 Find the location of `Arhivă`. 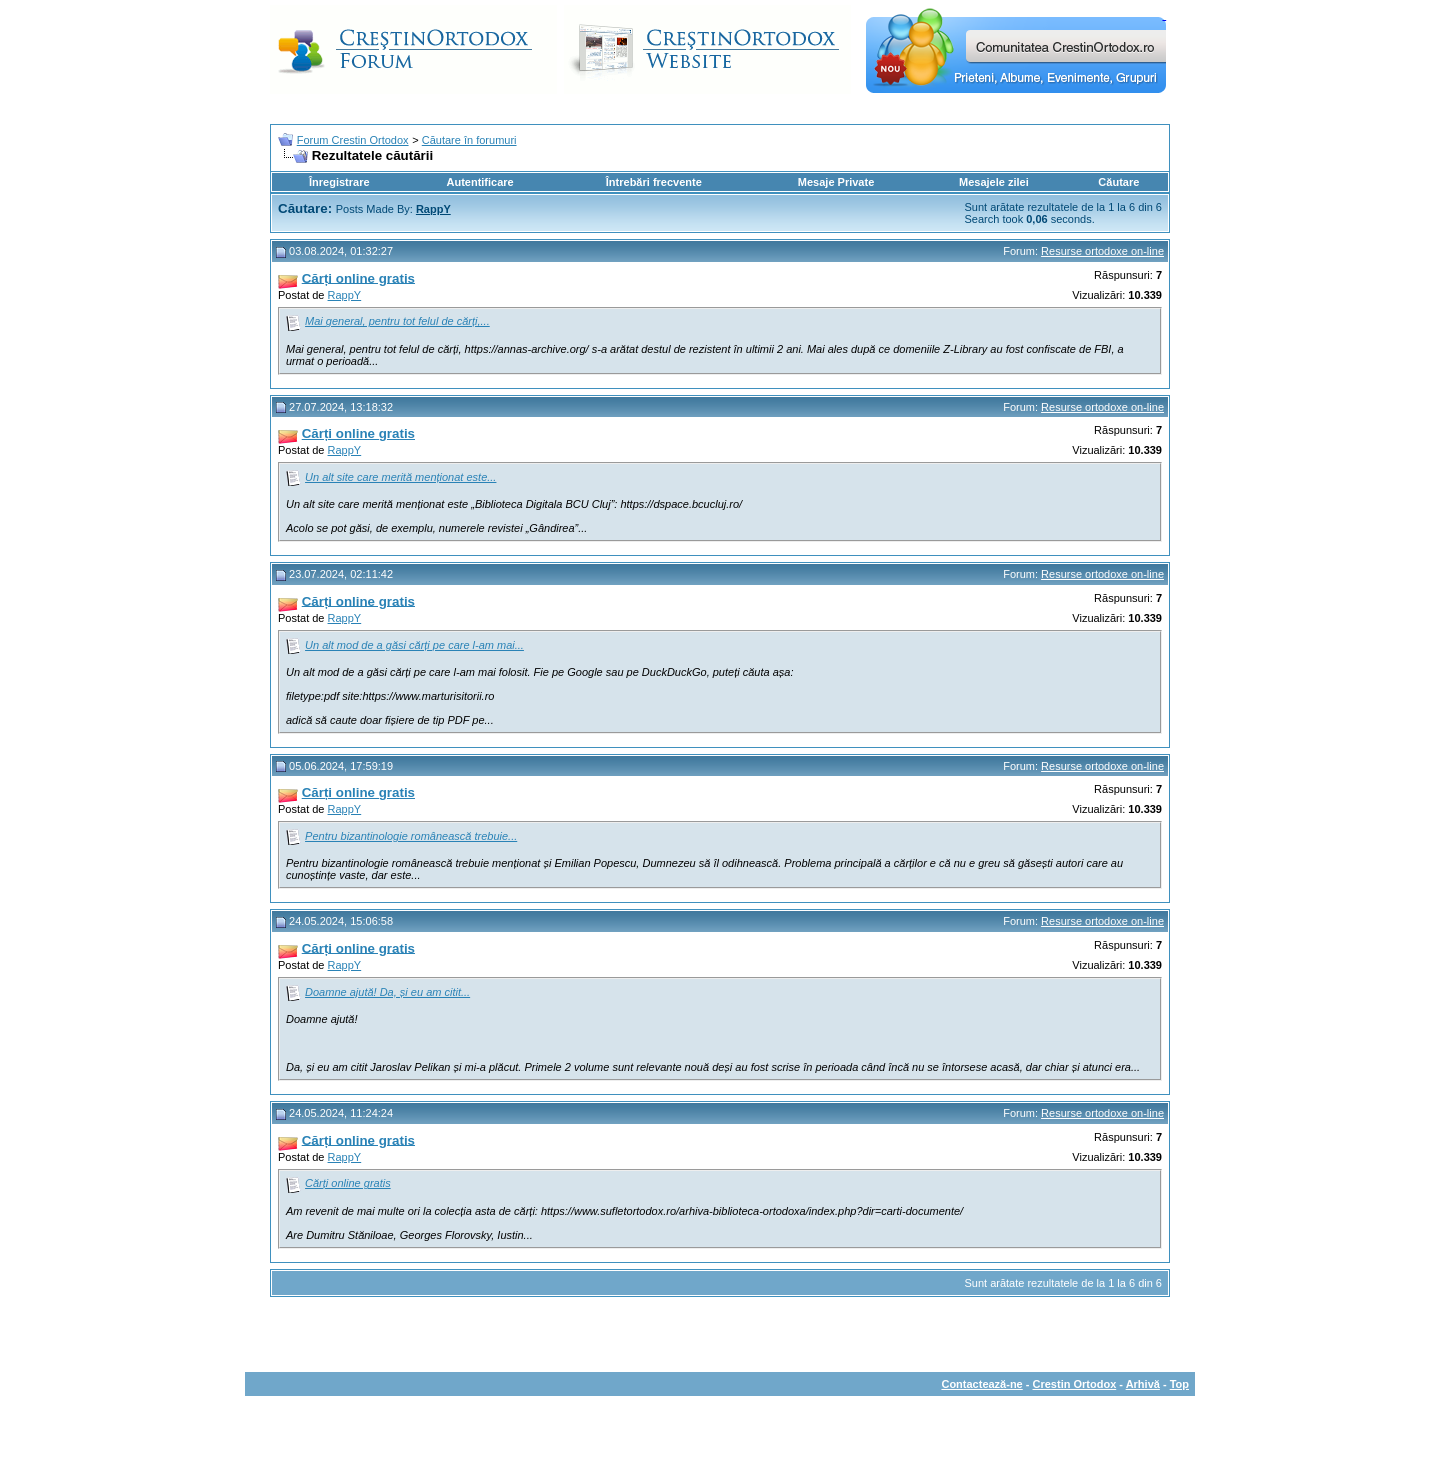

Arhivă is located at coordinates (1143, 1384).